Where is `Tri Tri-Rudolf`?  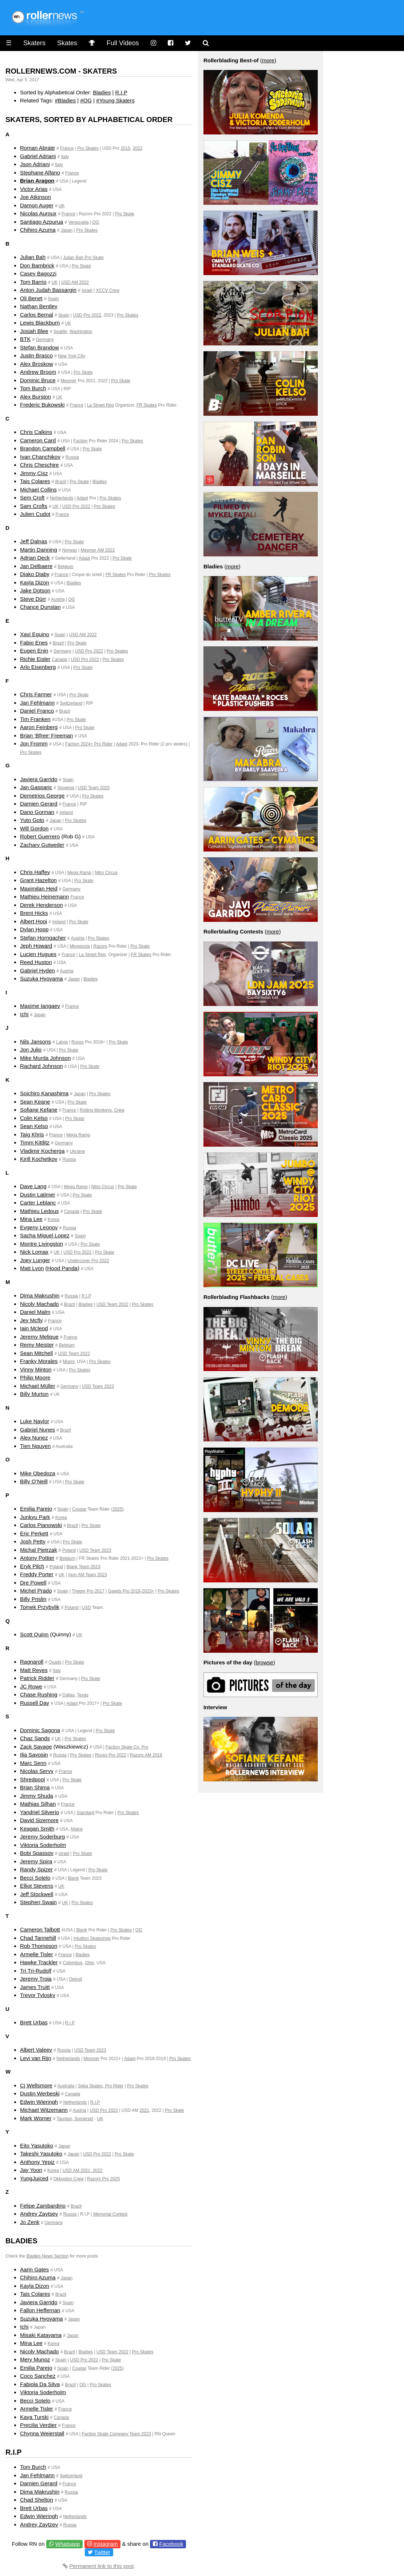 Tri Tri-Rudolf is located at coordinates (35, 1971).